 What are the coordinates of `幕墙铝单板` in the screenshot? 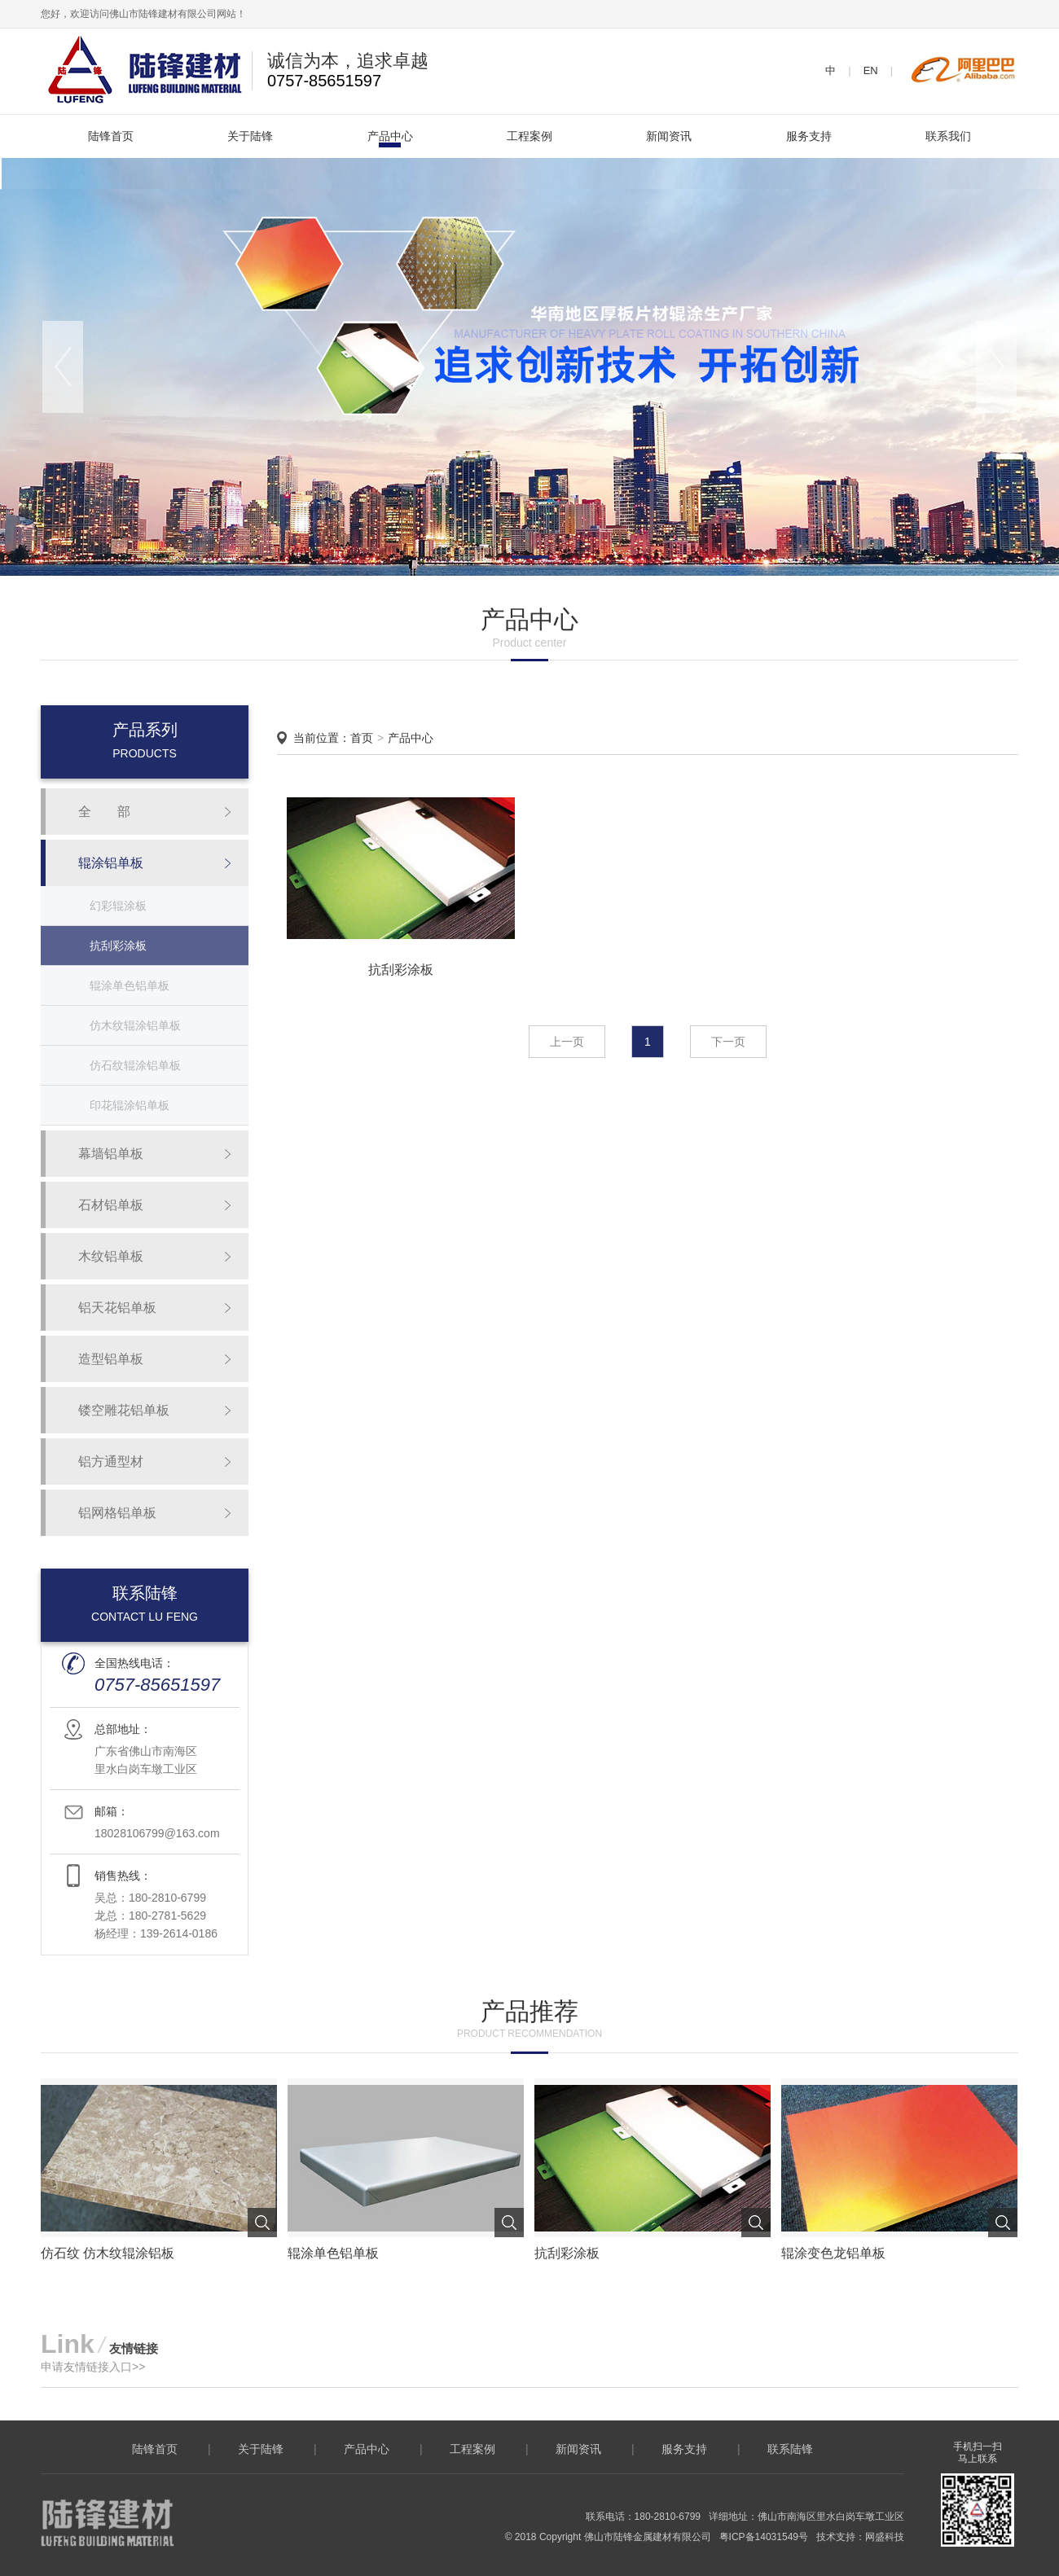 It's located at (110, 1154).